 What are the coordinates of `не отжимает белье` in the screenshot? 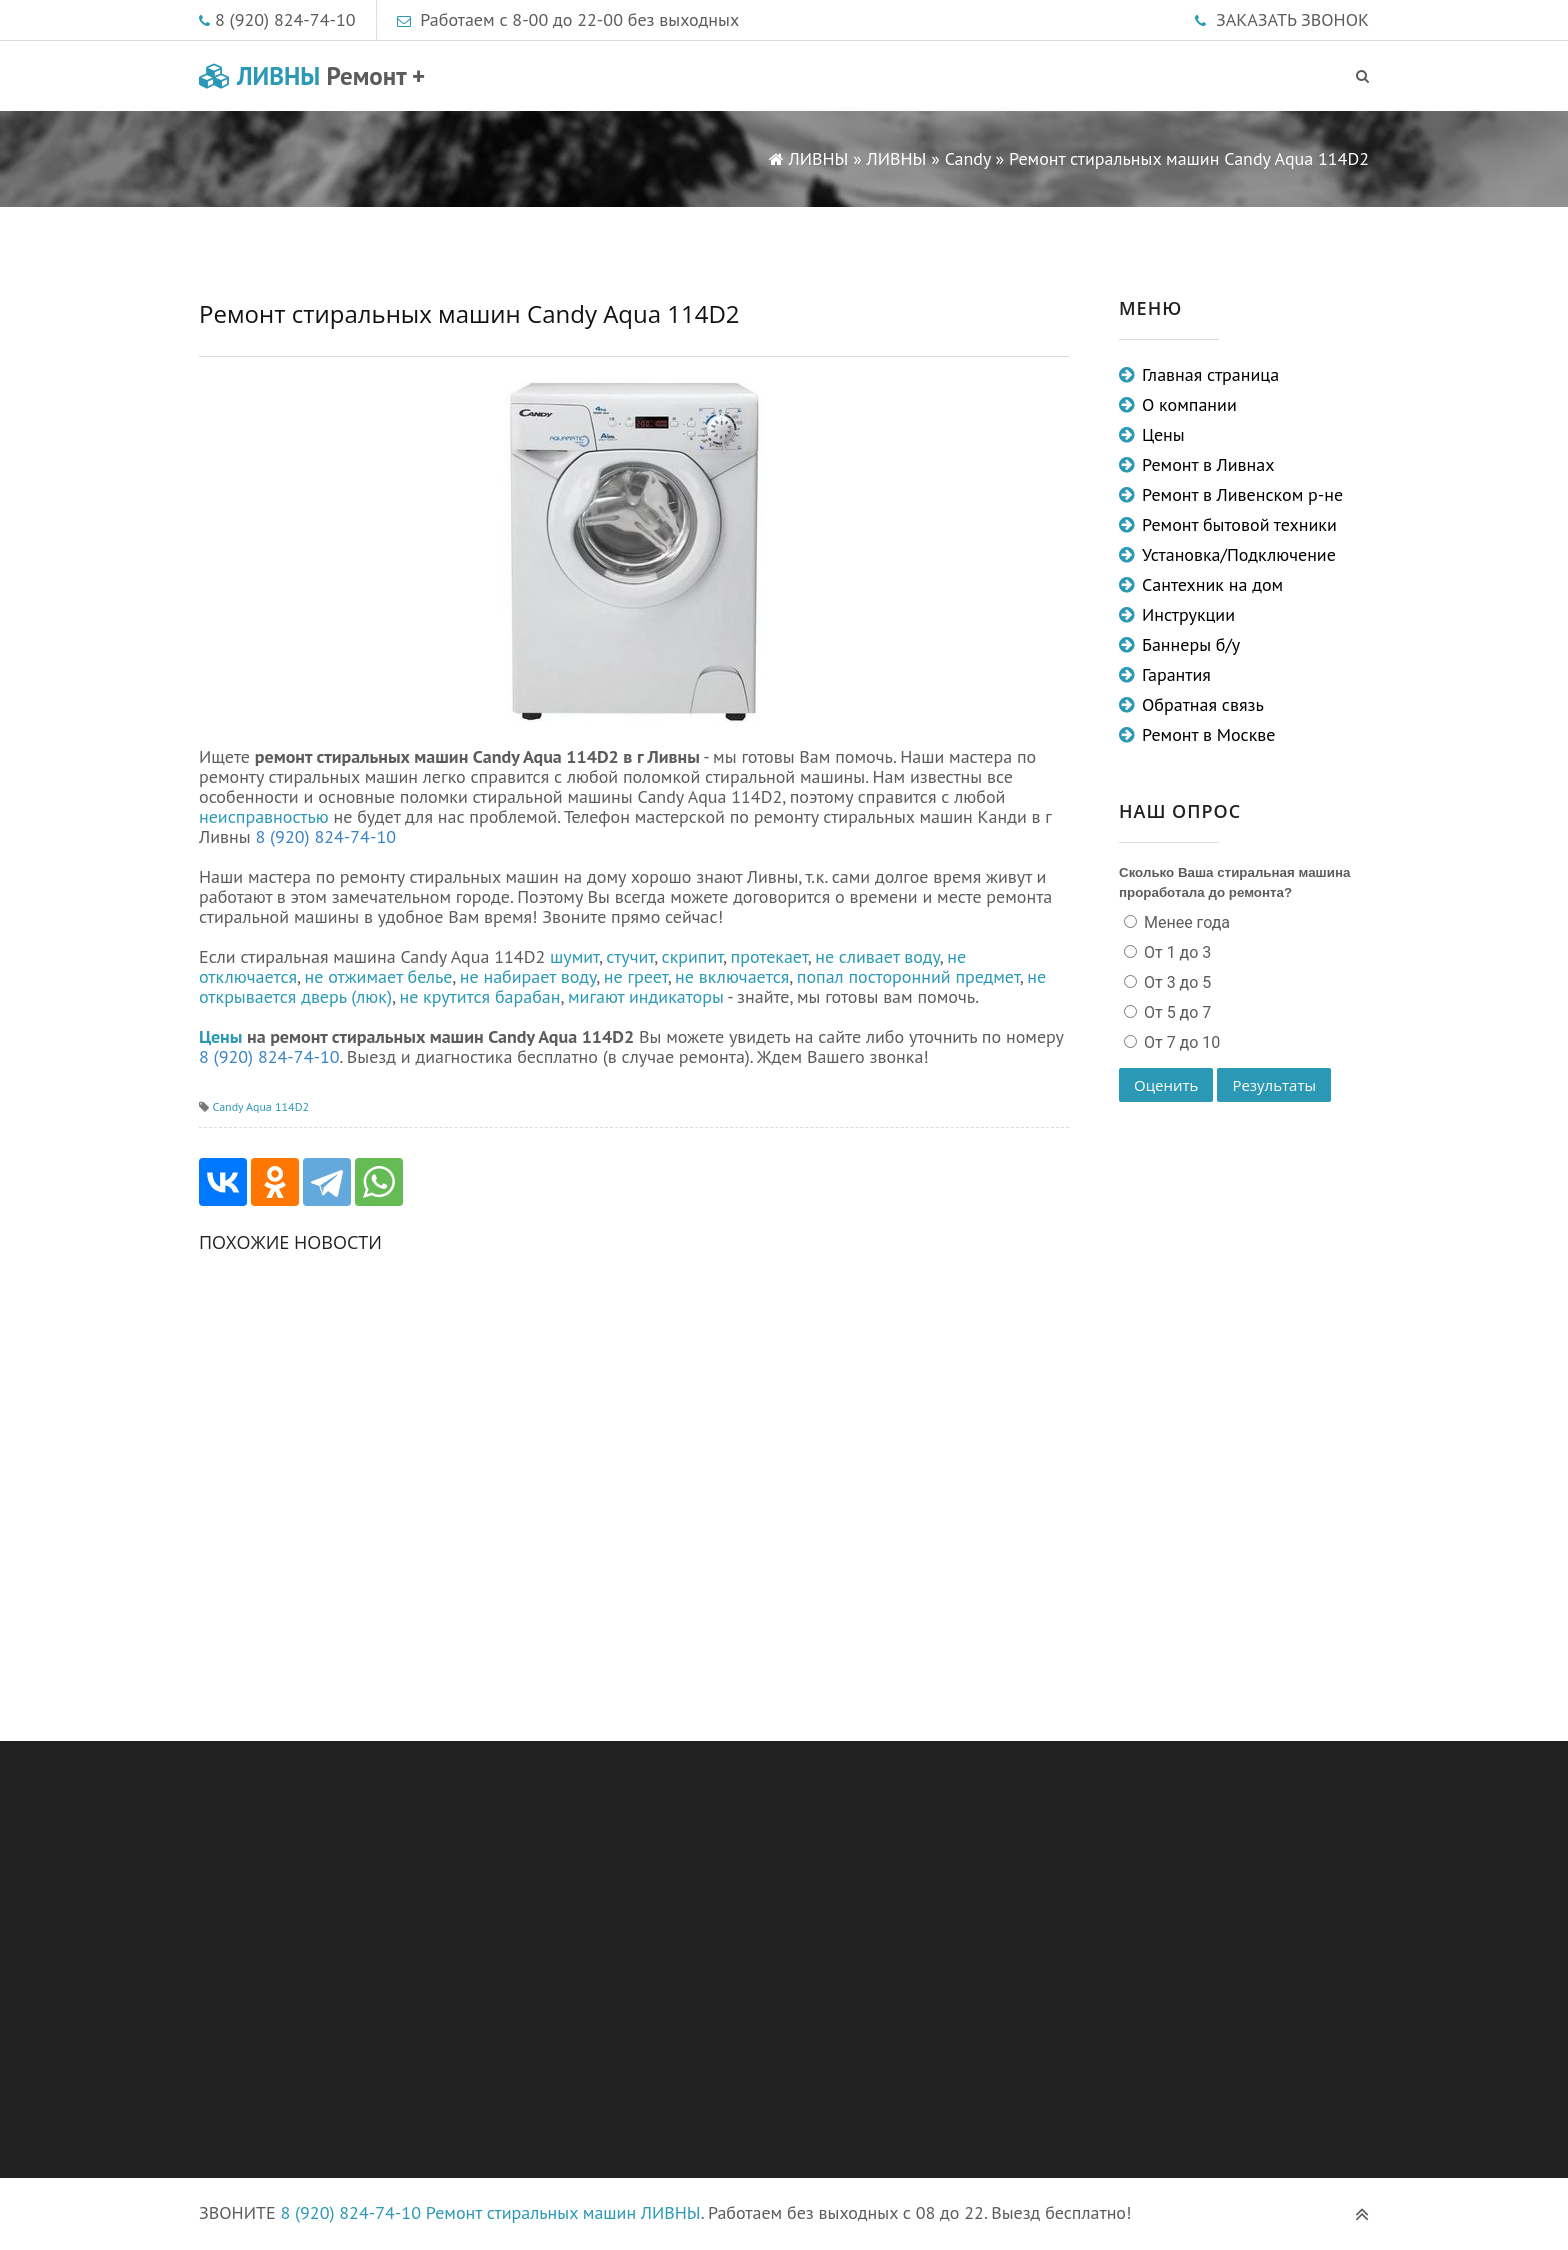 It's located at (379, 976).